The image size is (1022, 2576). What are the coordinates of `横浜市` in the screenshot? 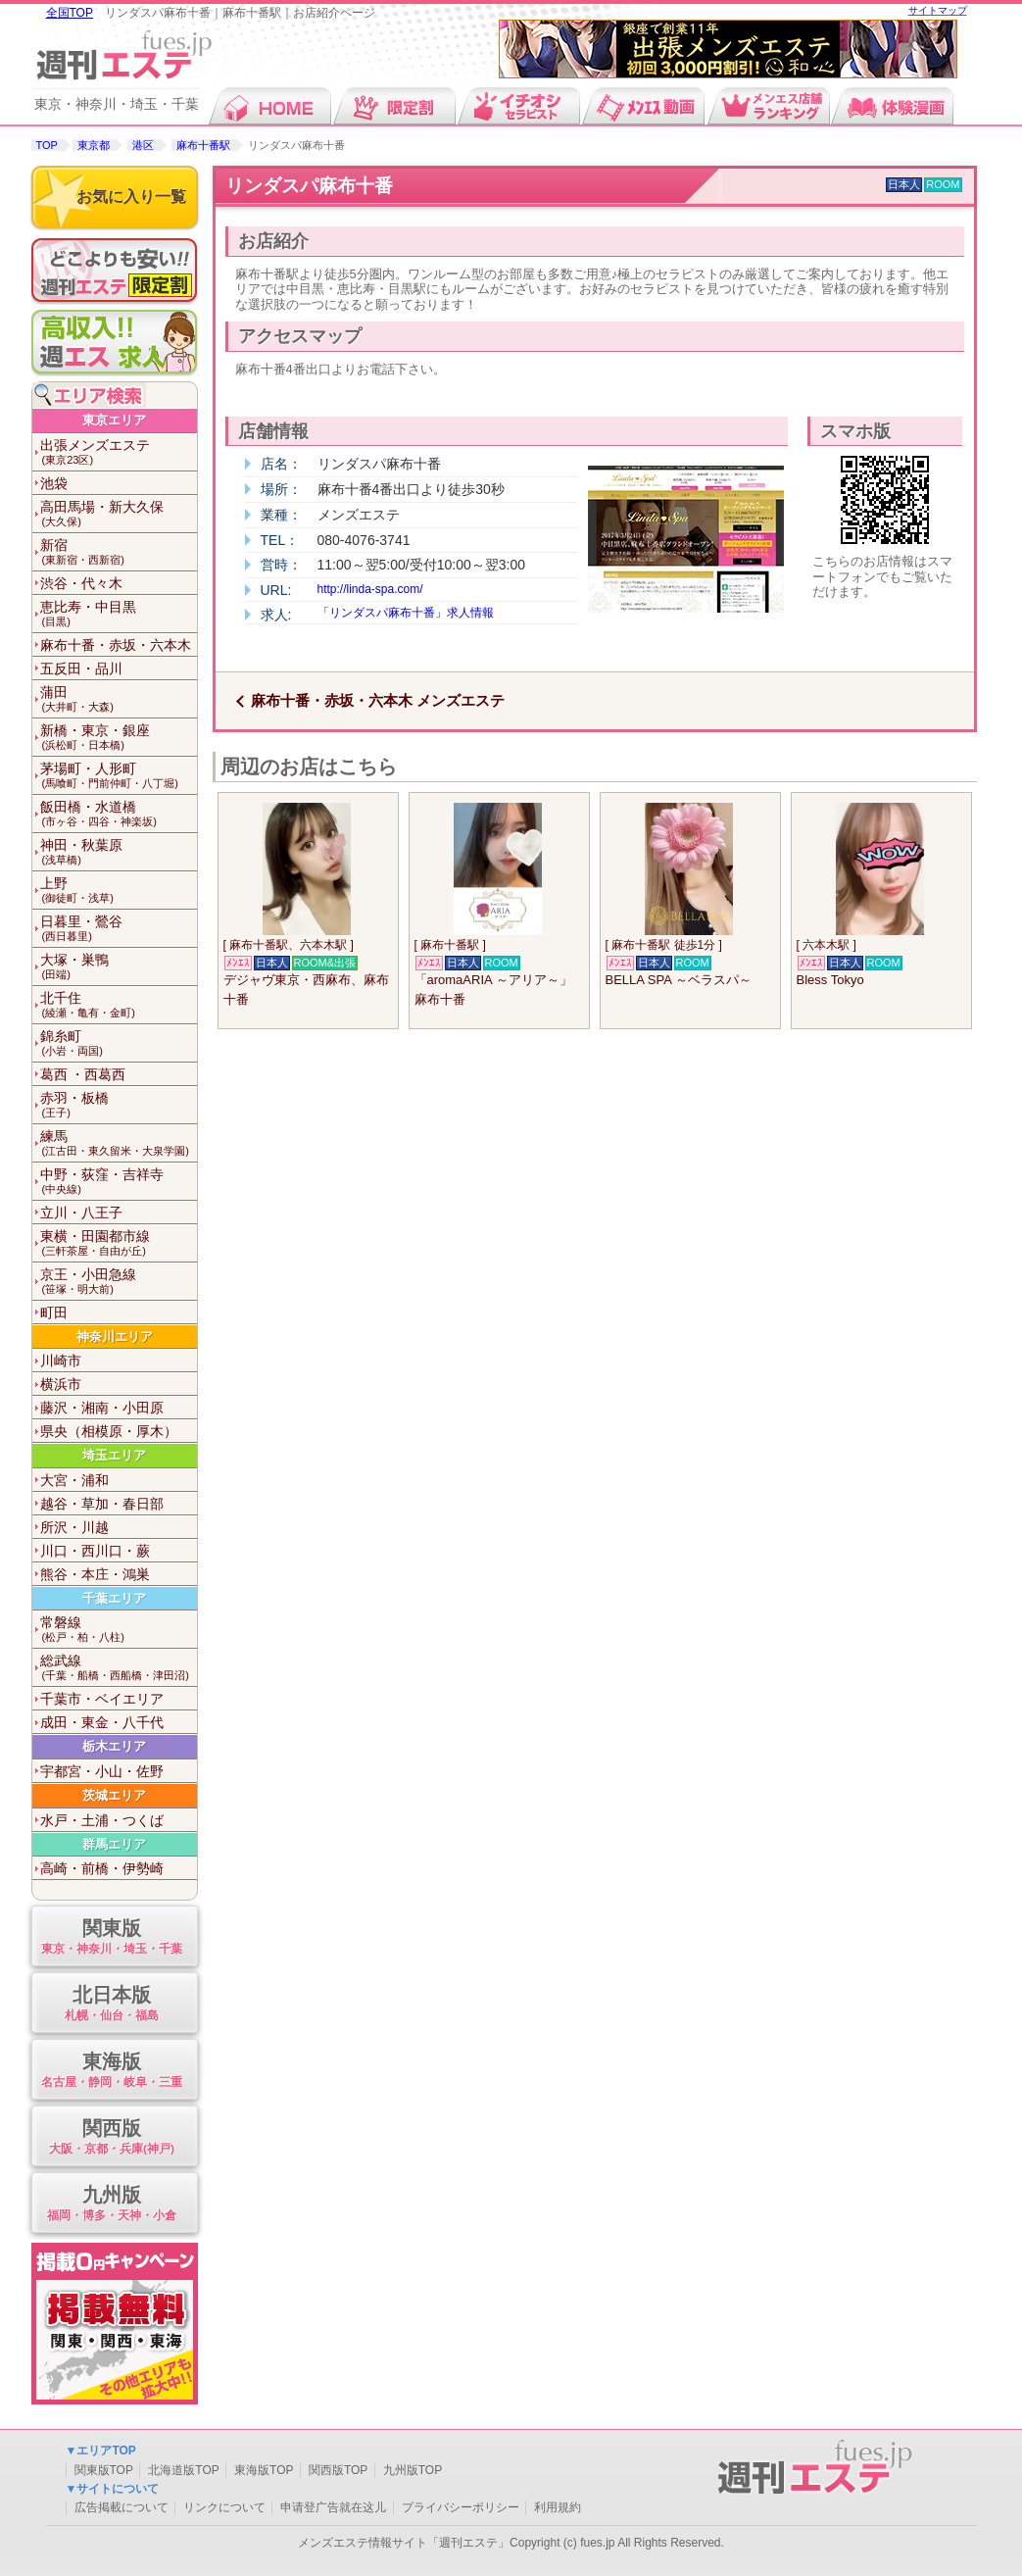 It's located at (60, 1384).